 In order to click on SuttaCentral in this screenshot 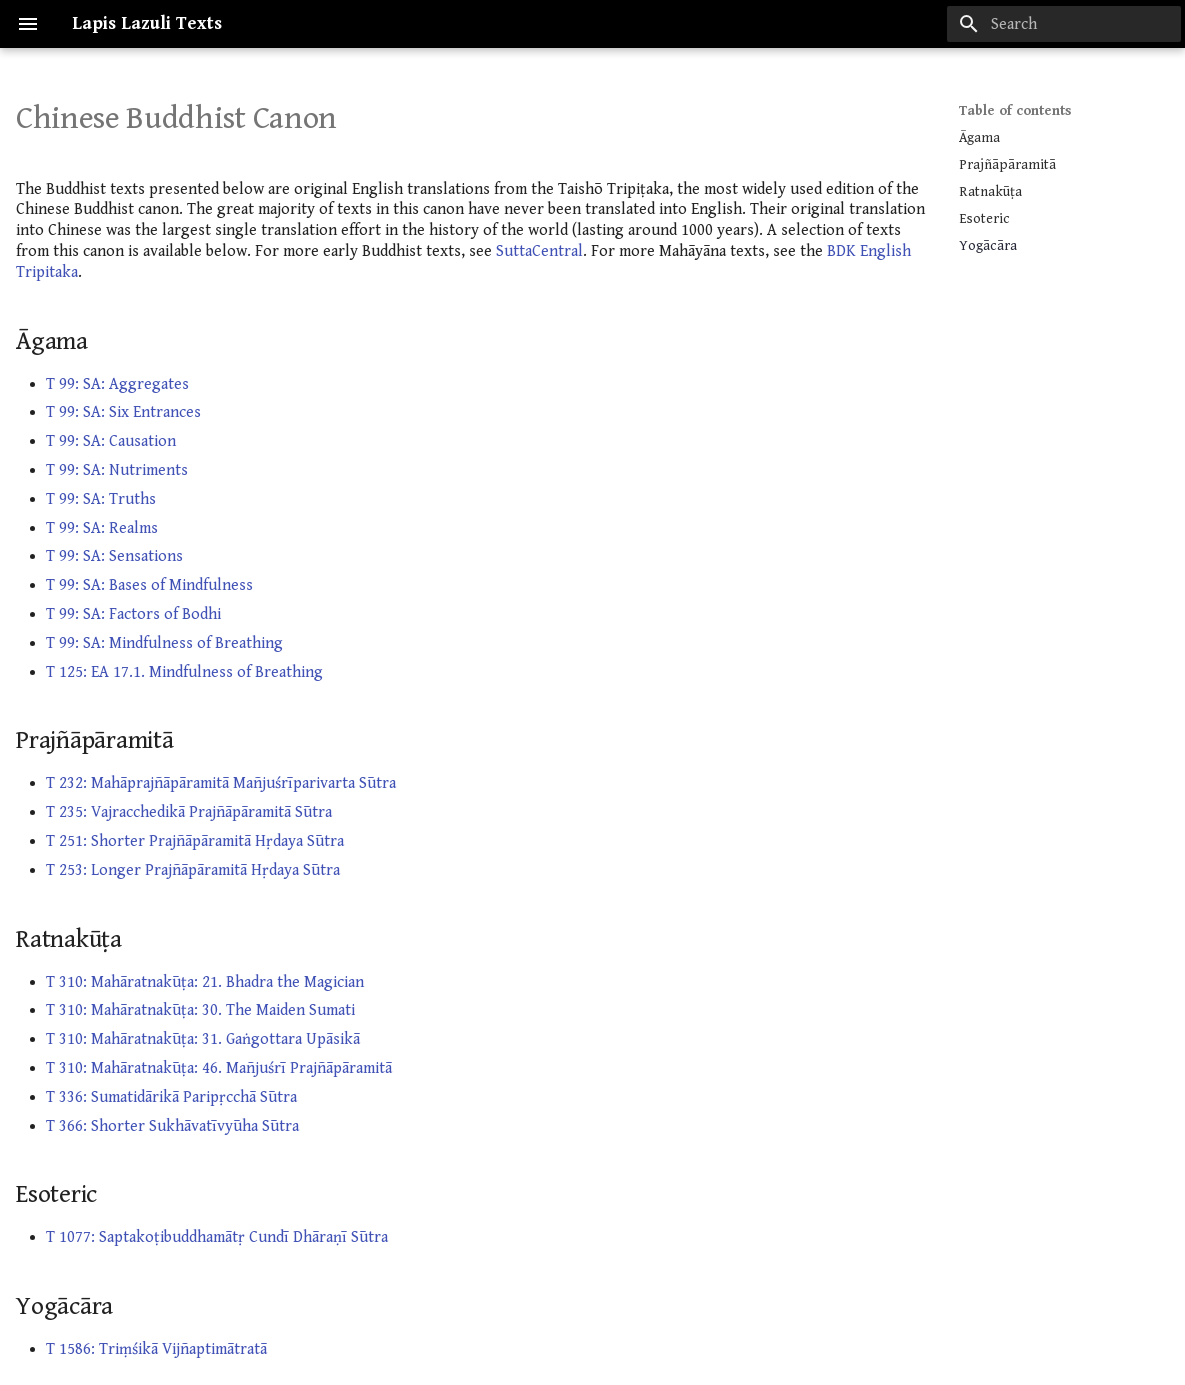, I will do `click(539, 251)`.